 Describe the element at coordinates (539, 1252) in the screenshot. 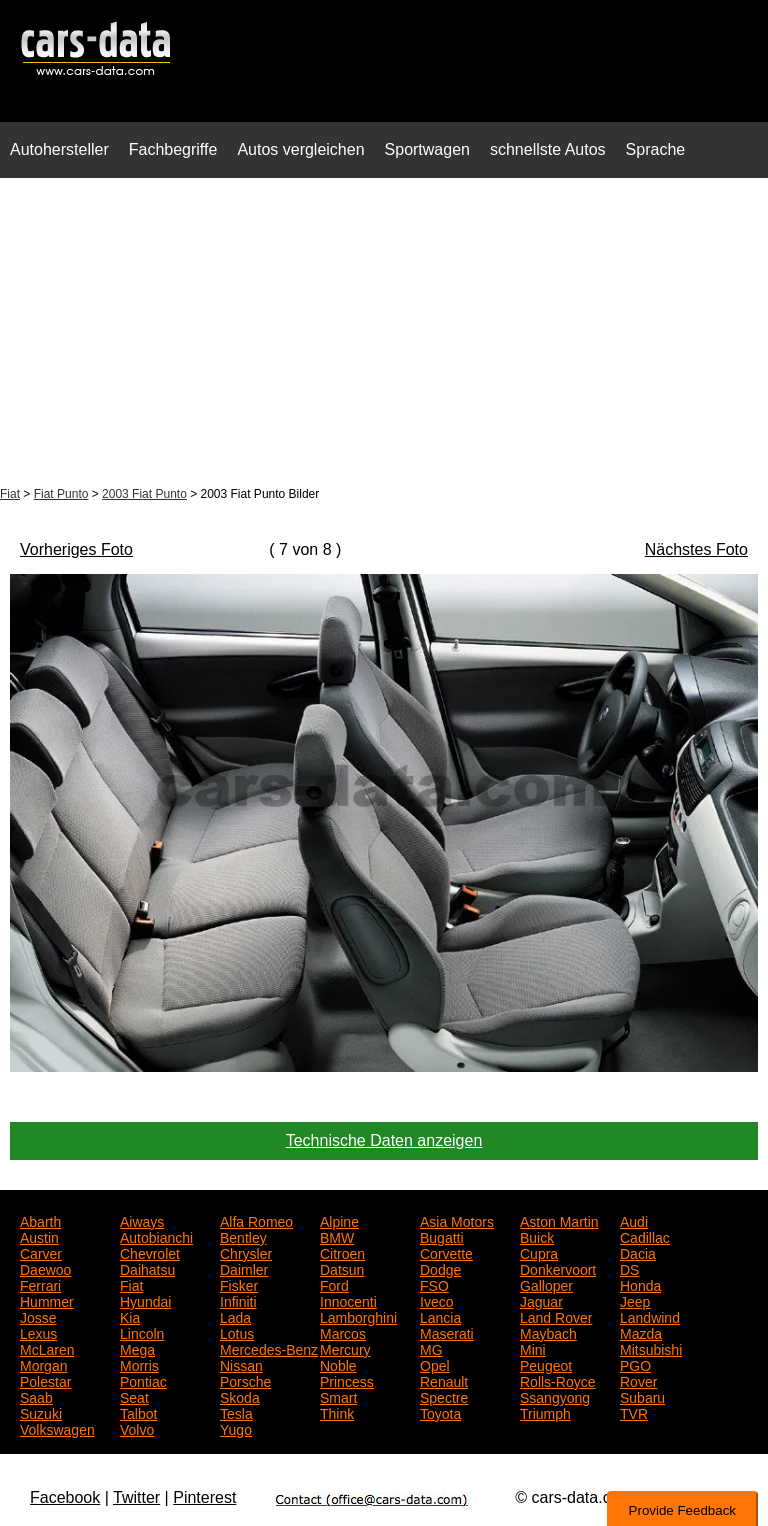

I see `Cupra` at that location.